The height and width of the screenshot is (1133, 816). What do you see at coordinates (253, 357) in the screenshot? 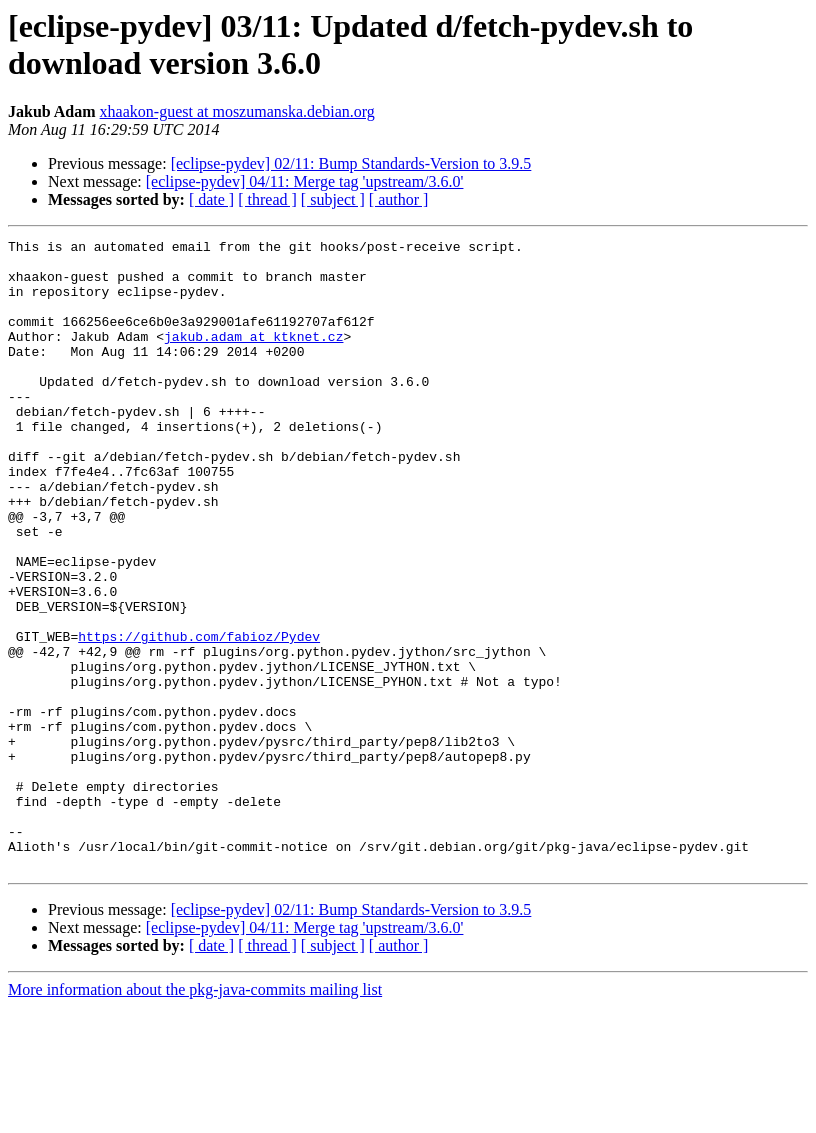
I see `jakub.adam at ktknet.cz` at bounding box center [253, 357].